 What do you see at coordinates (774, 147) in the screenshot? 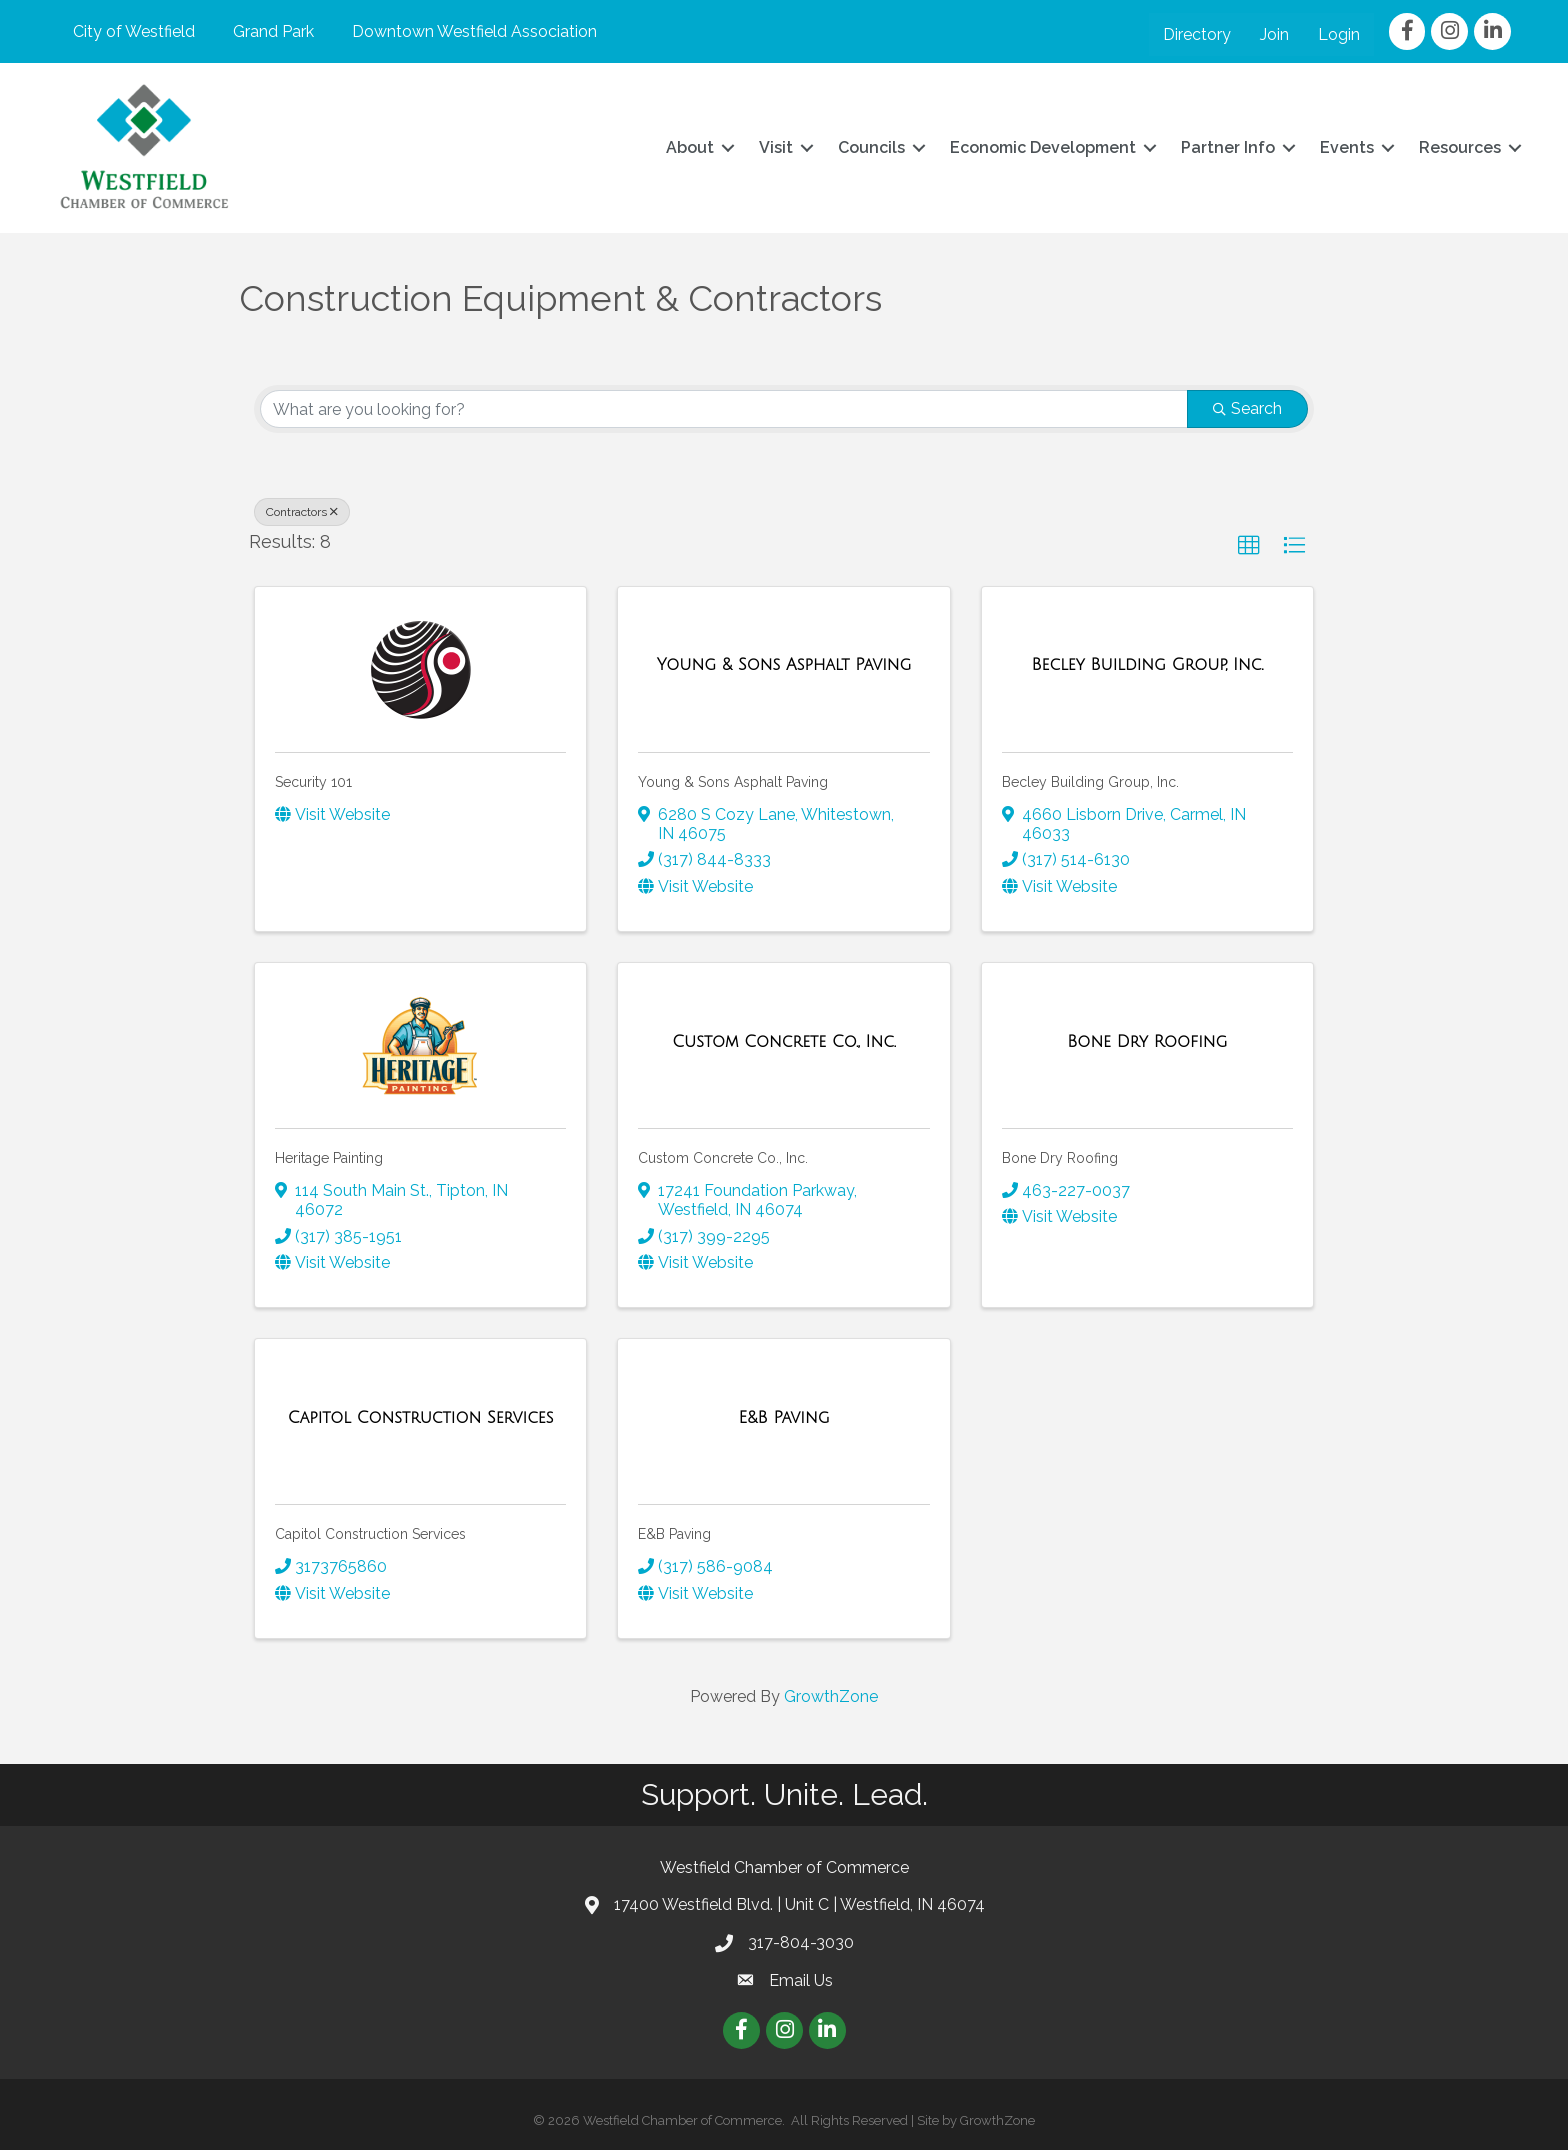
I see `Visit` at bounding box center [774, 147].